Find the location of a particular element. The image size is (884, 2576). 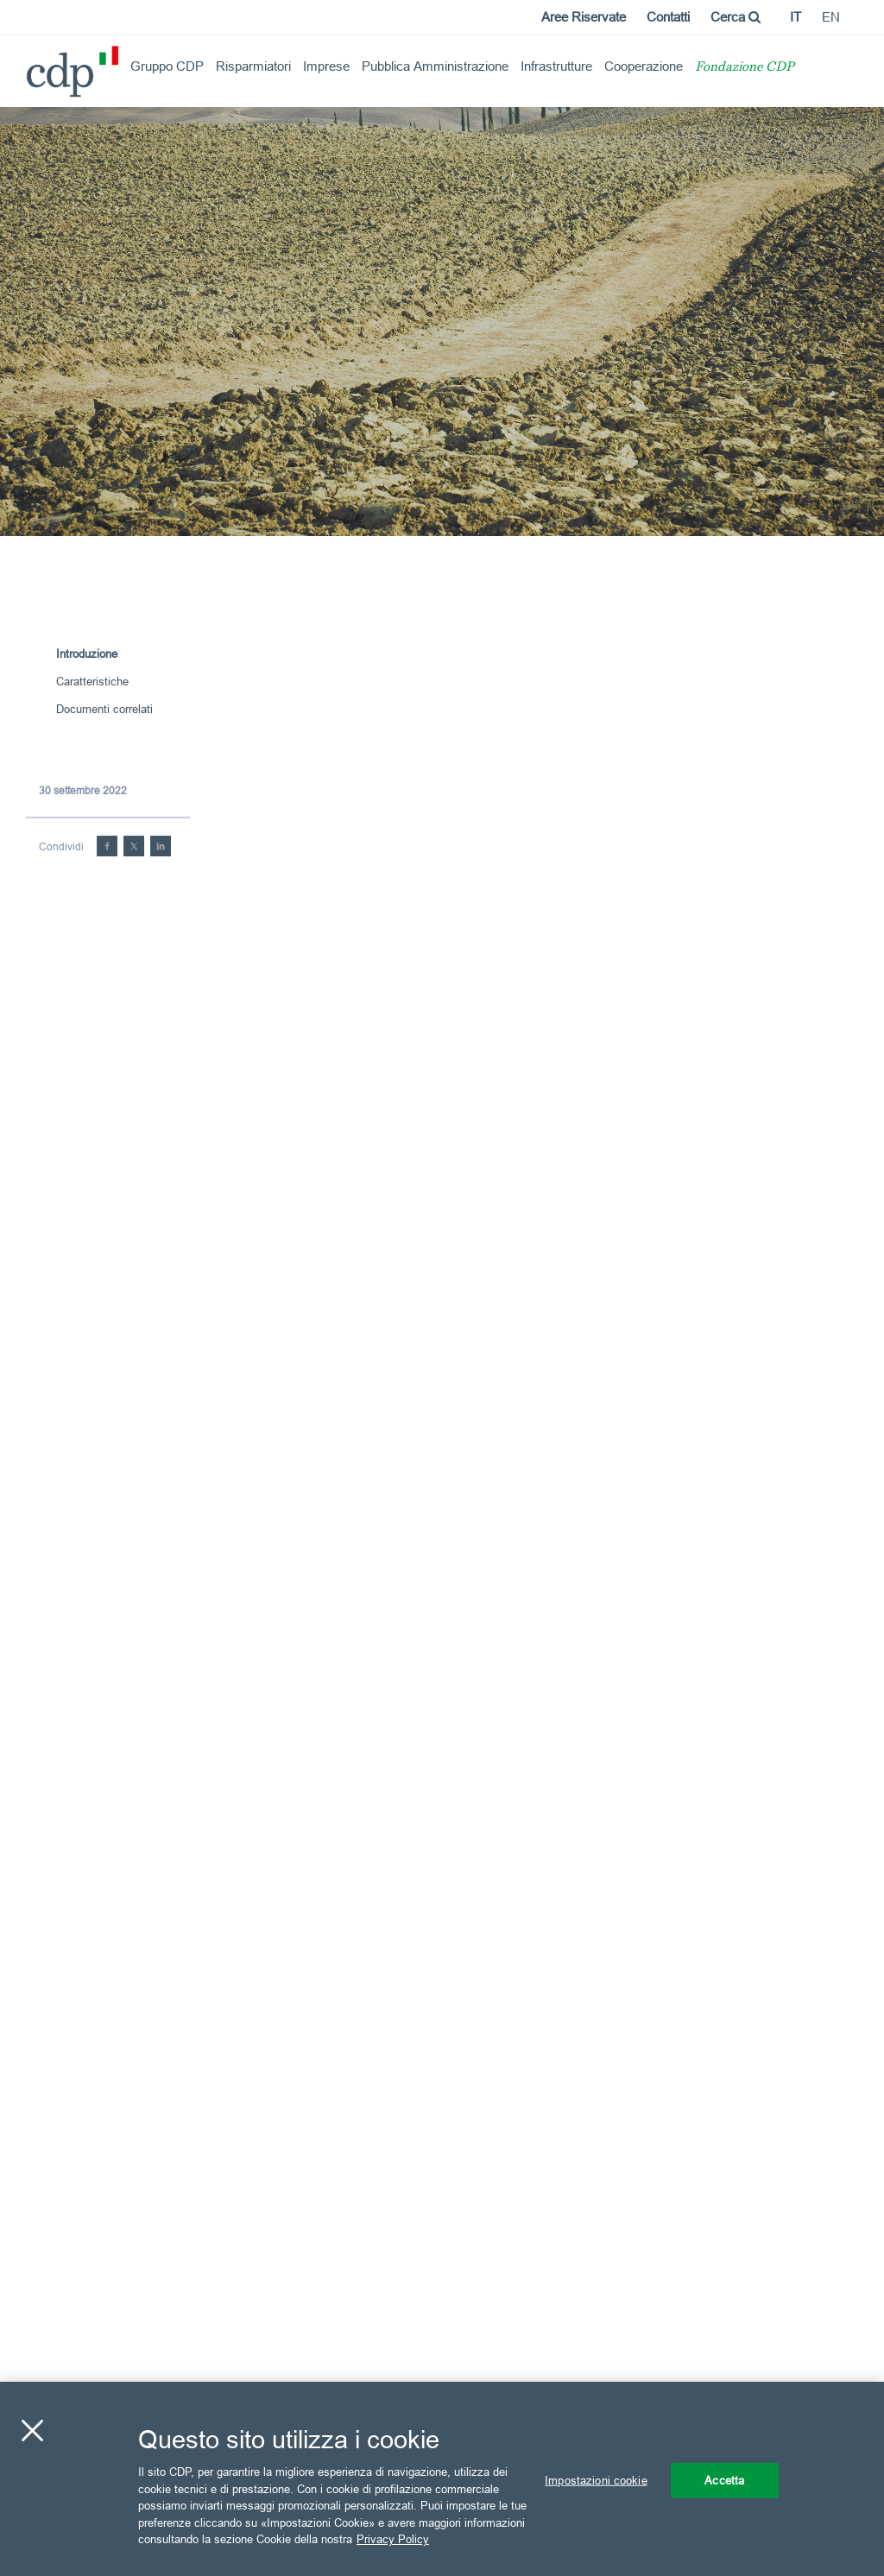

Privacy Policy [Maggiori informazioni sulla tua privacy, apre in una nuova scheda] is located at coordinates (393, 2539).